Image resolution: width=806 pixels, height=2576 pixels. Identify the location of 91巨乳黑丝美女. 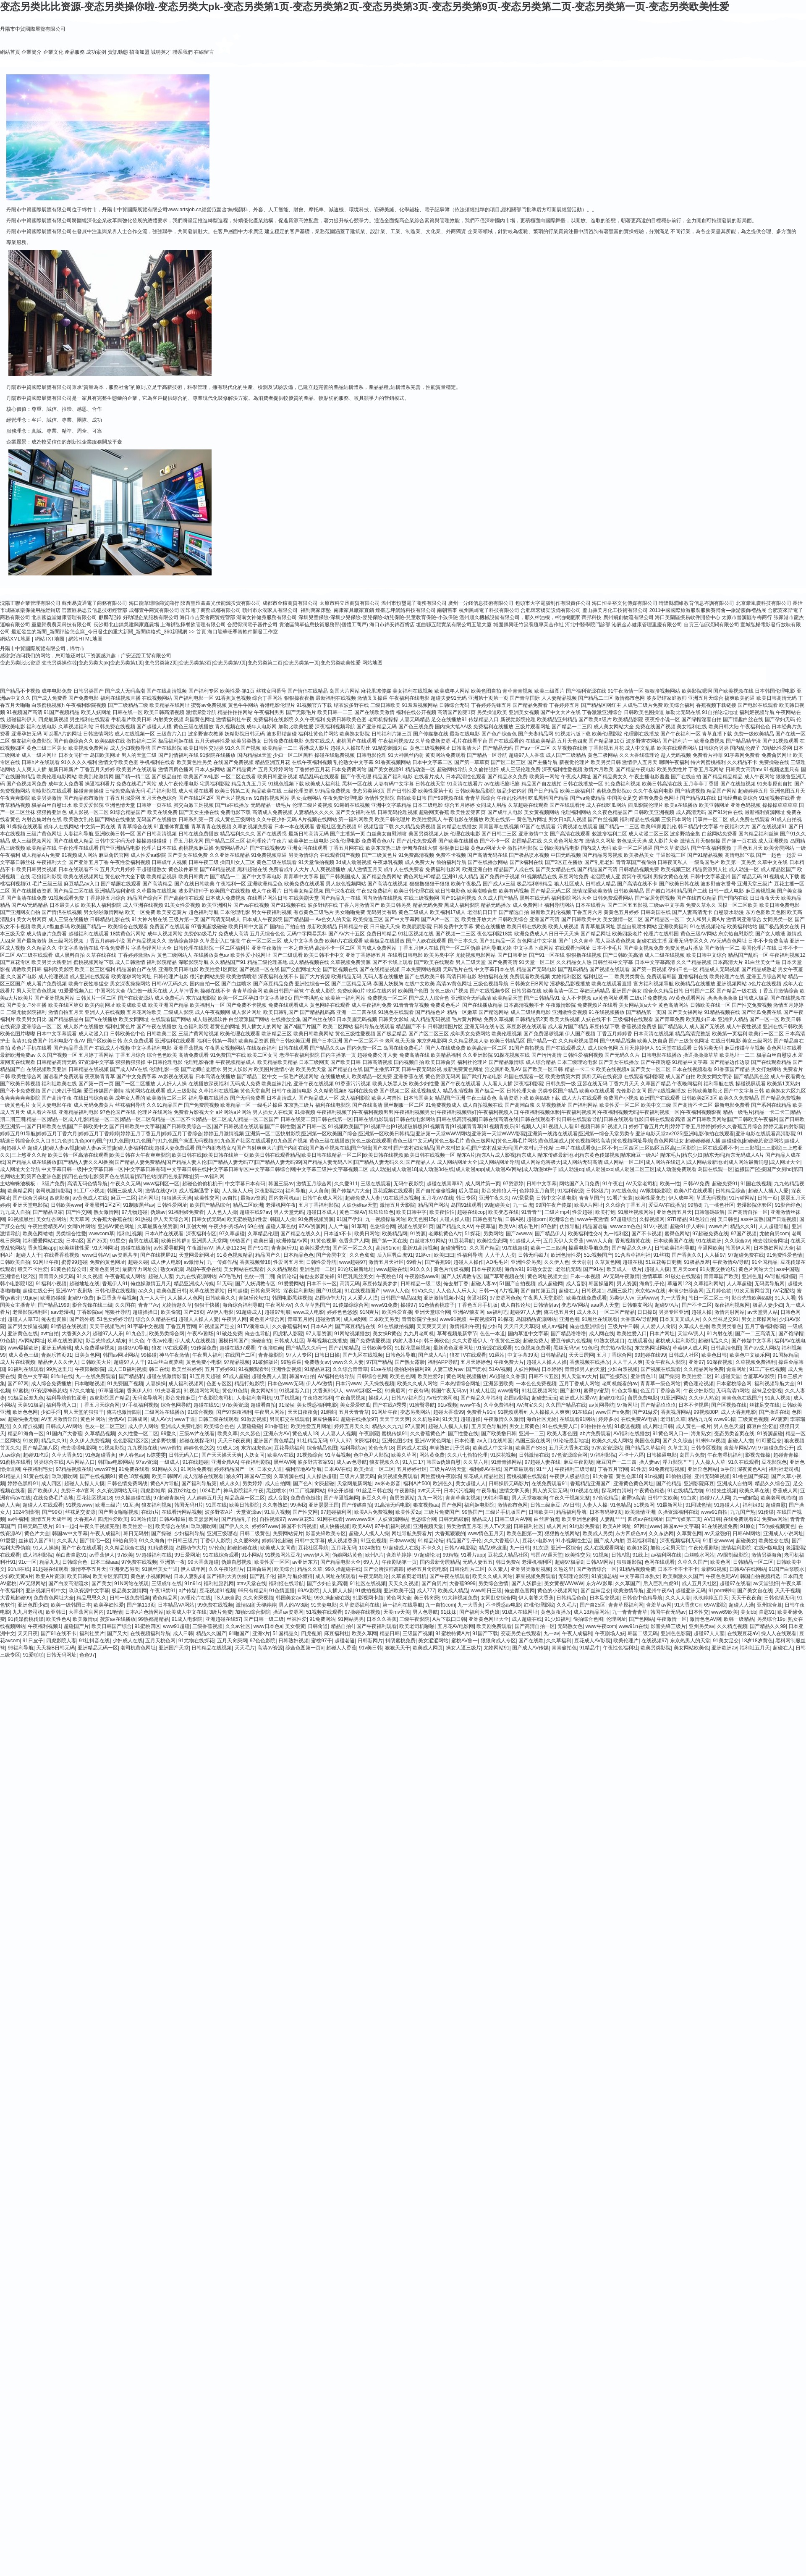
(355, 1276).